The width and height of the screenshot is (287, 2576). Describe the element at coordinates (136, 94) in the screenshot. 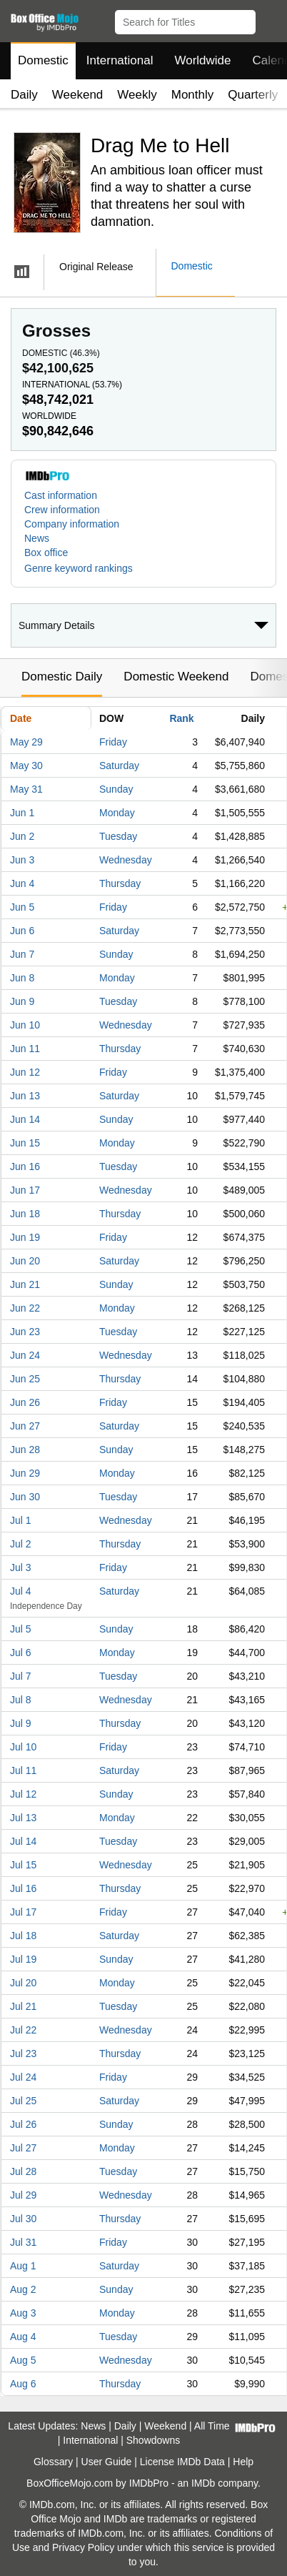

I see `Weekly` at that location.